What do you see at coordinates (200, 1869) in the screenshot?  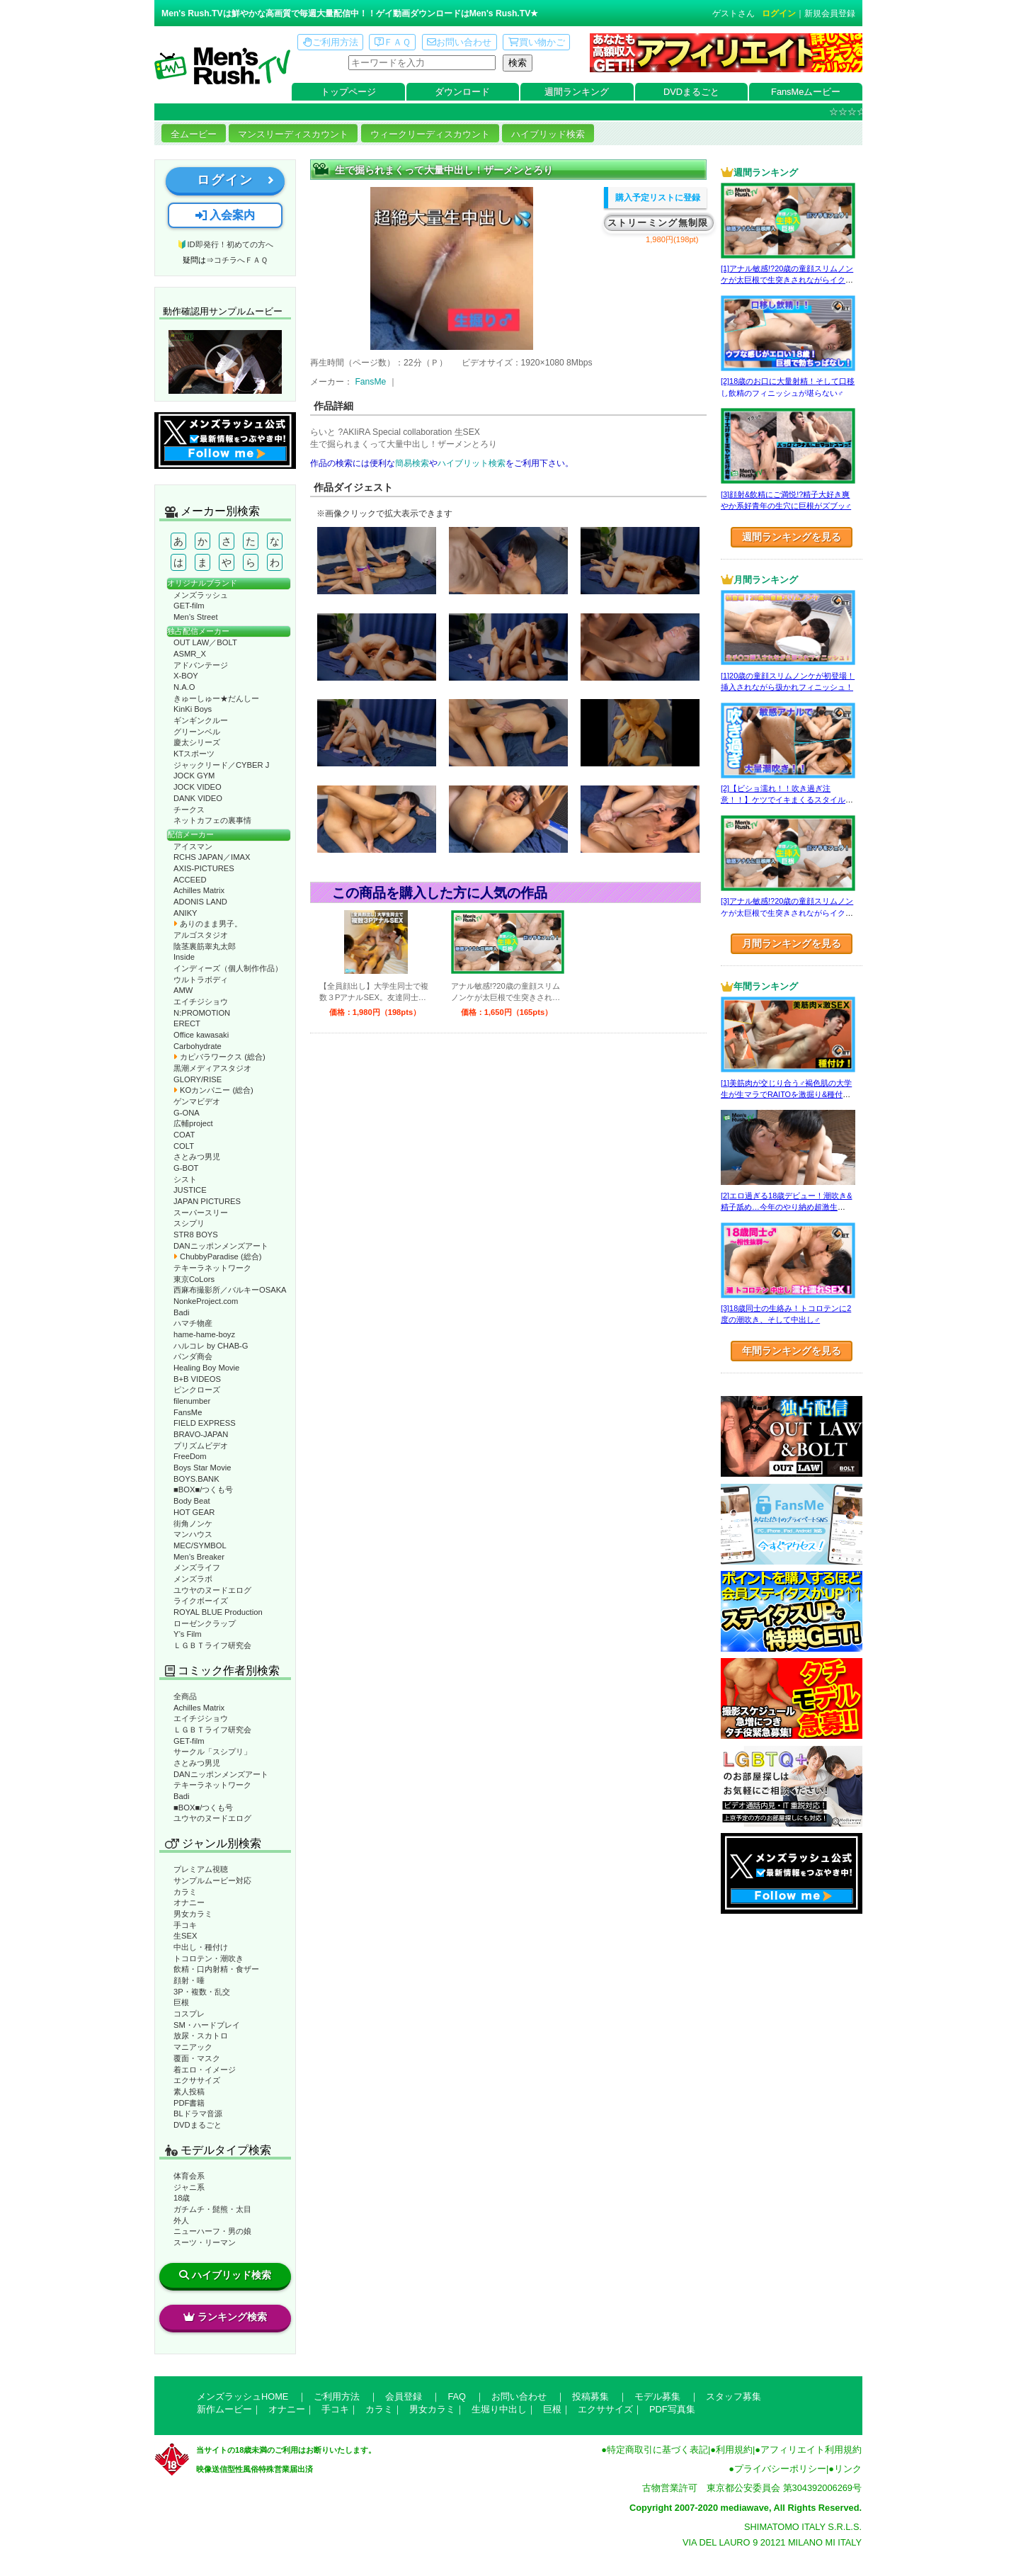 I see `プレミアム視聴` at bounding box center [200, 1869].